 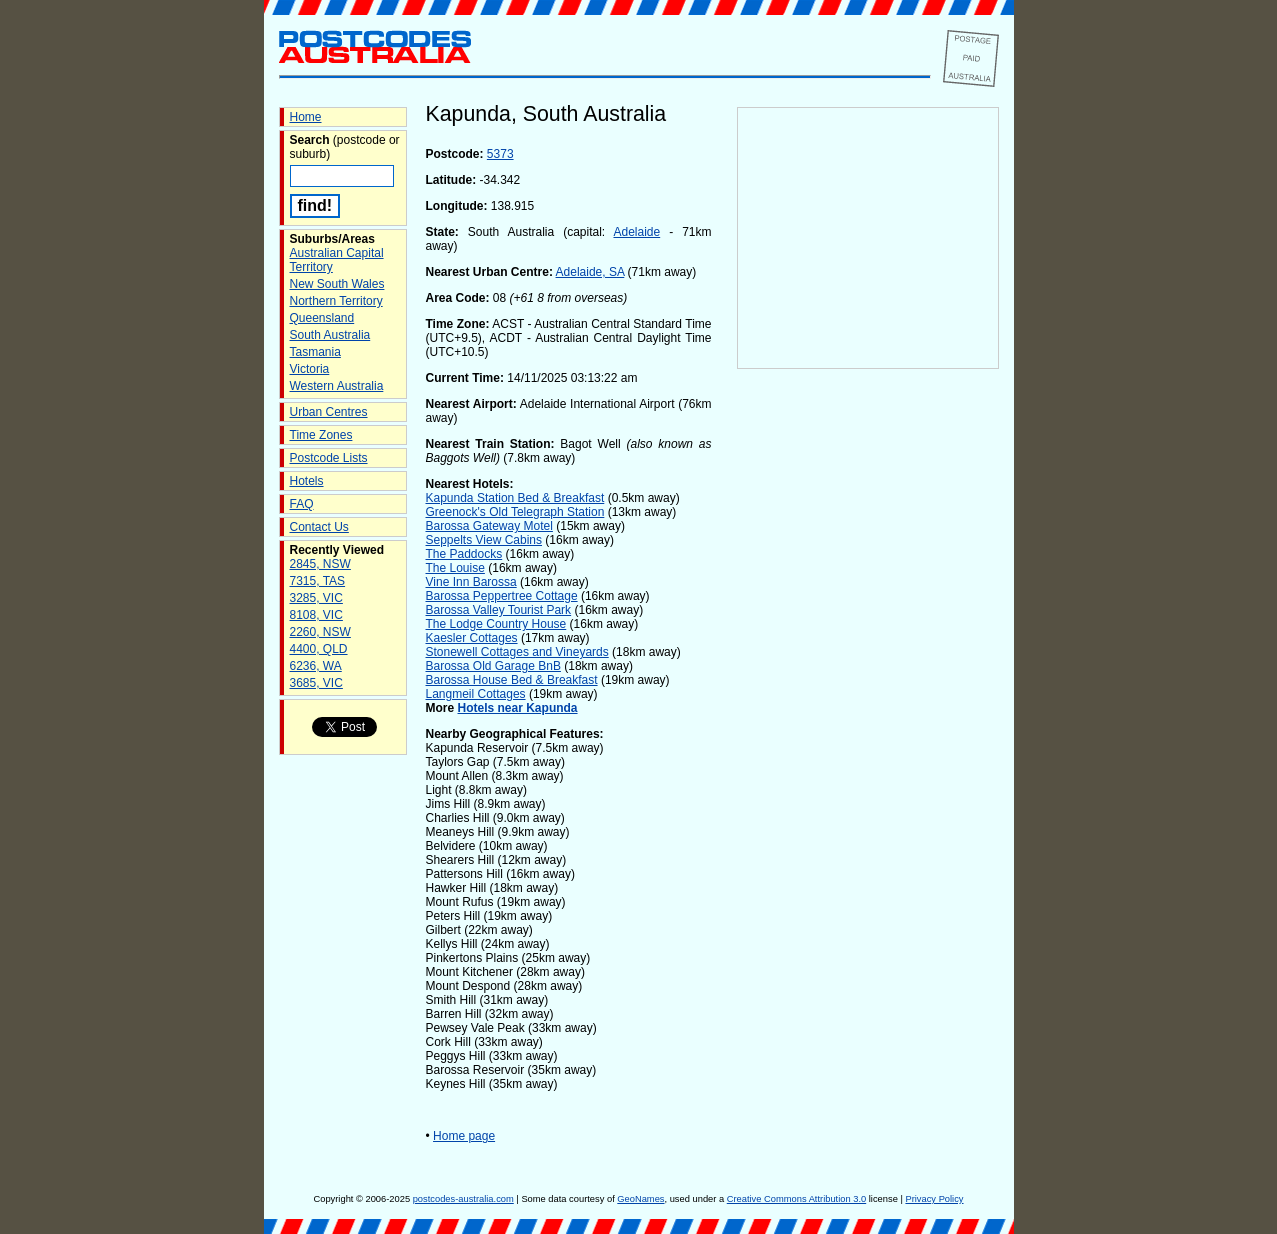 What do you see at coordinates (318, 581) in the screenshot?
I see `7315, TAS` at bounding box center [318, 581].